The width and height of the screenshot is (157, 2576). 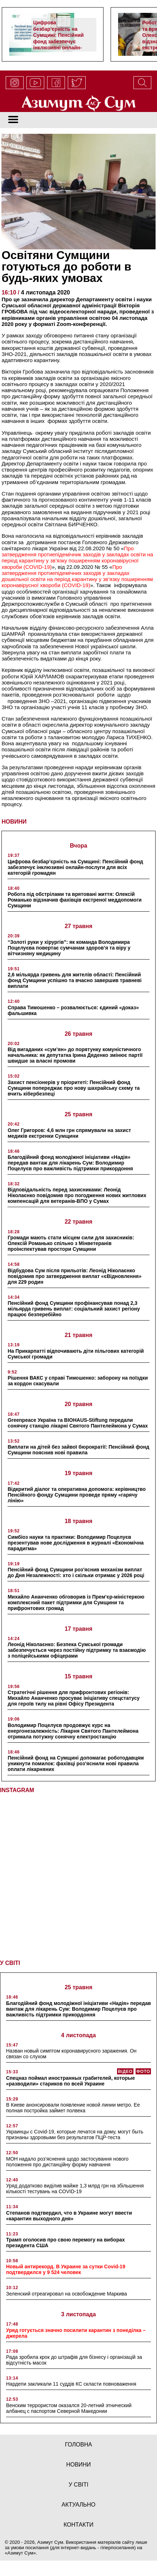 What do you see at coordinates (70, 2081) in the screenshot?
I see `Спецназ поймал иностранных грабителей, которые «разводили» стариков по всей Украине` at bounding box center [70, 2081].